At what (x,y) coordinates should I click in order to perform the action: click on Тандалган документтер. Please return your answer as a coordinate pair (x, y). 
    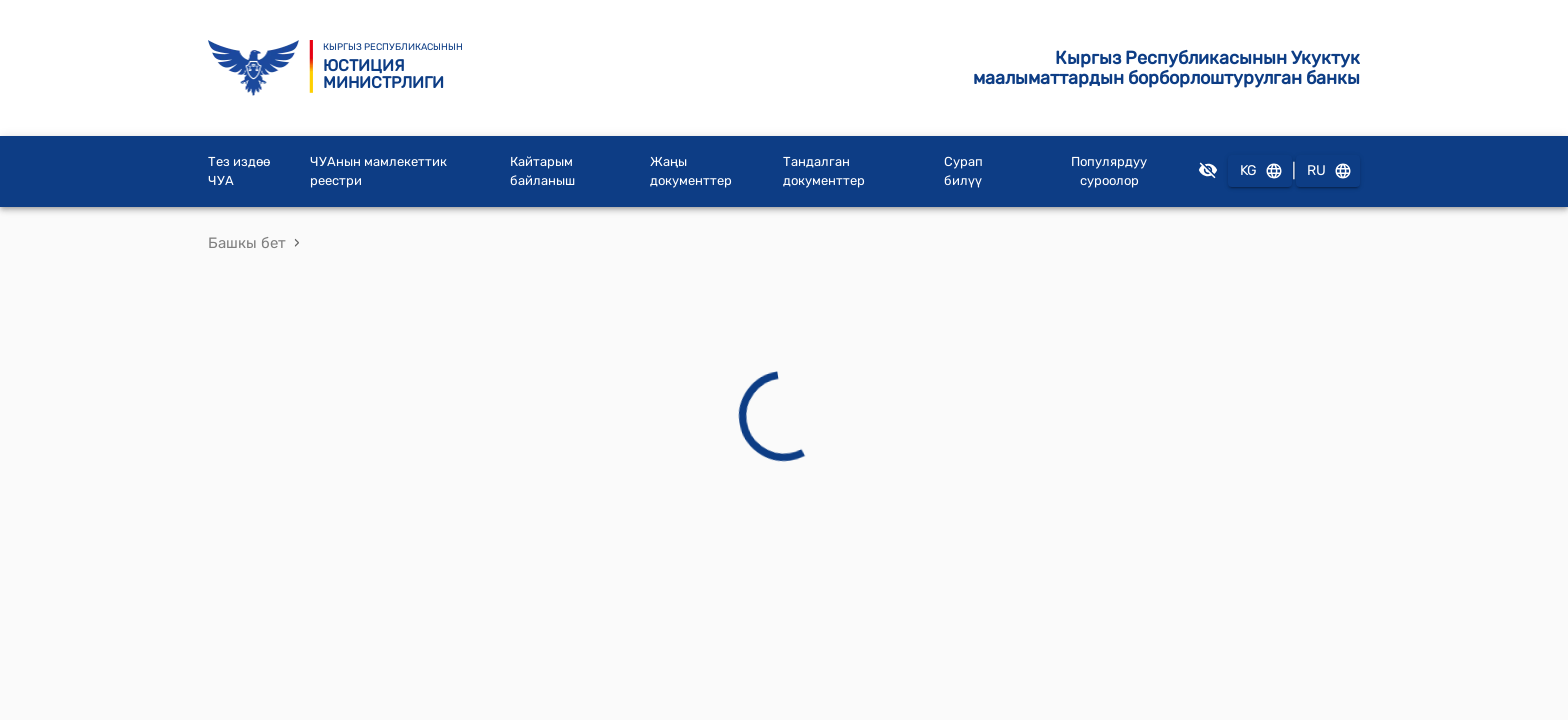
    Looking at the image, I should click on (824, 171).